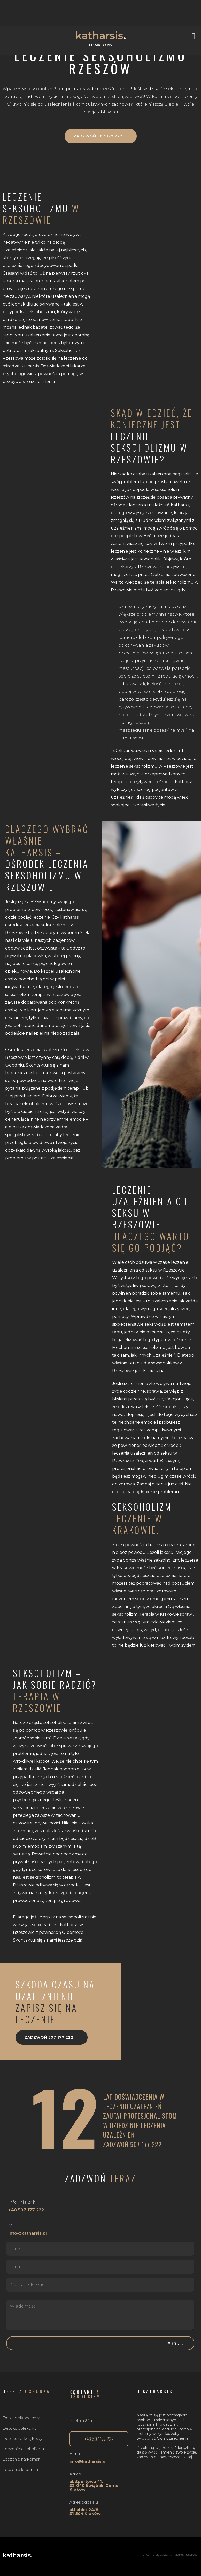  What do you see at coordinates (21, 2469) in the screenshot?
I see `Leczenie lekomanii` at bounding box center [21, 2469].